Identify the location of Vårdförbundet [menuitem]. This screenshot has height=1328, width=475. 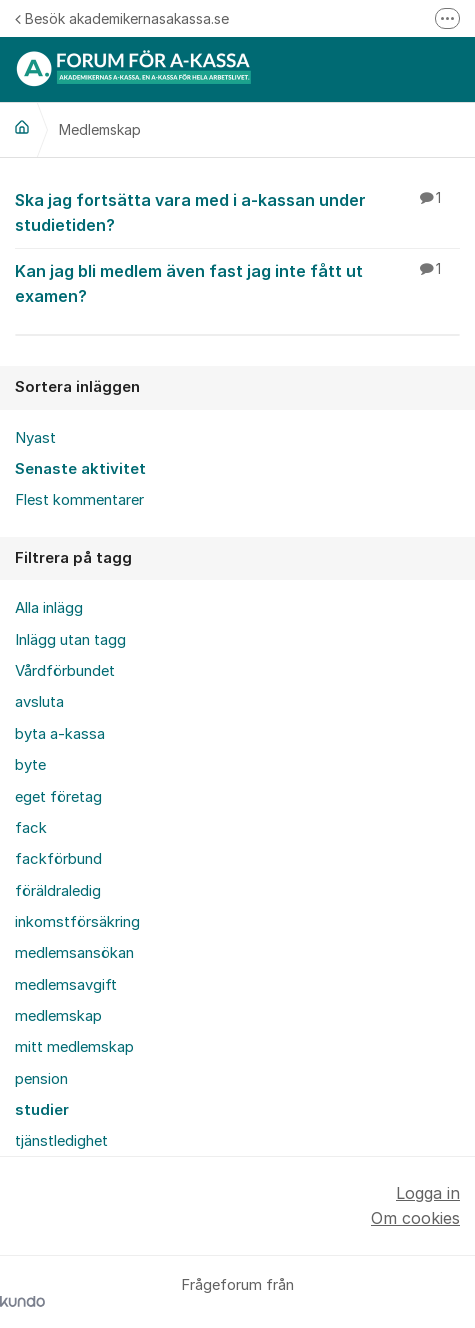
(65, 671).